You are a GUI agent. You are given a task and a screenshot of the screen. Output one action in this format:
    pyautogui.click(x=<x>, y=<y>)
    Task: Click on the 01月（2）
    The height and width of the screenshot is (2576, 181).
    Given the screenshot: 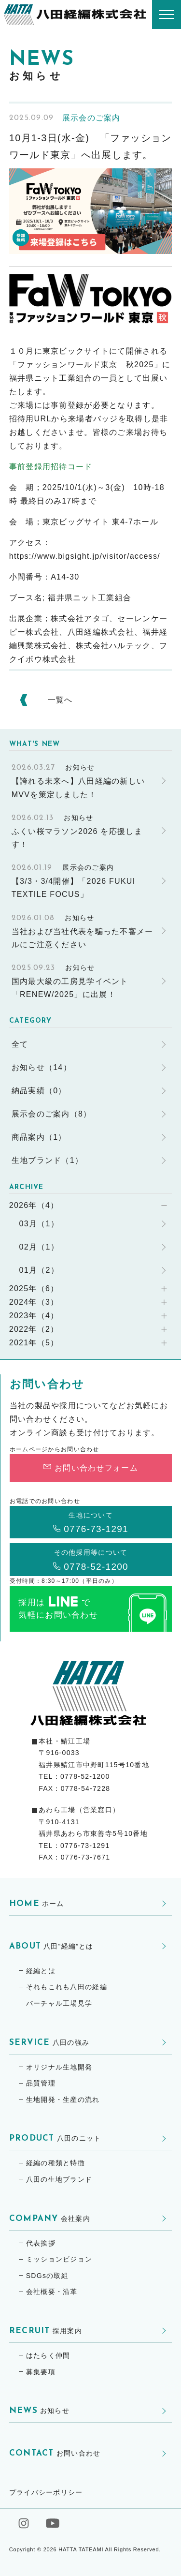 What is the action you would take?
    pyautogui.click(x=39, y=1270)
    